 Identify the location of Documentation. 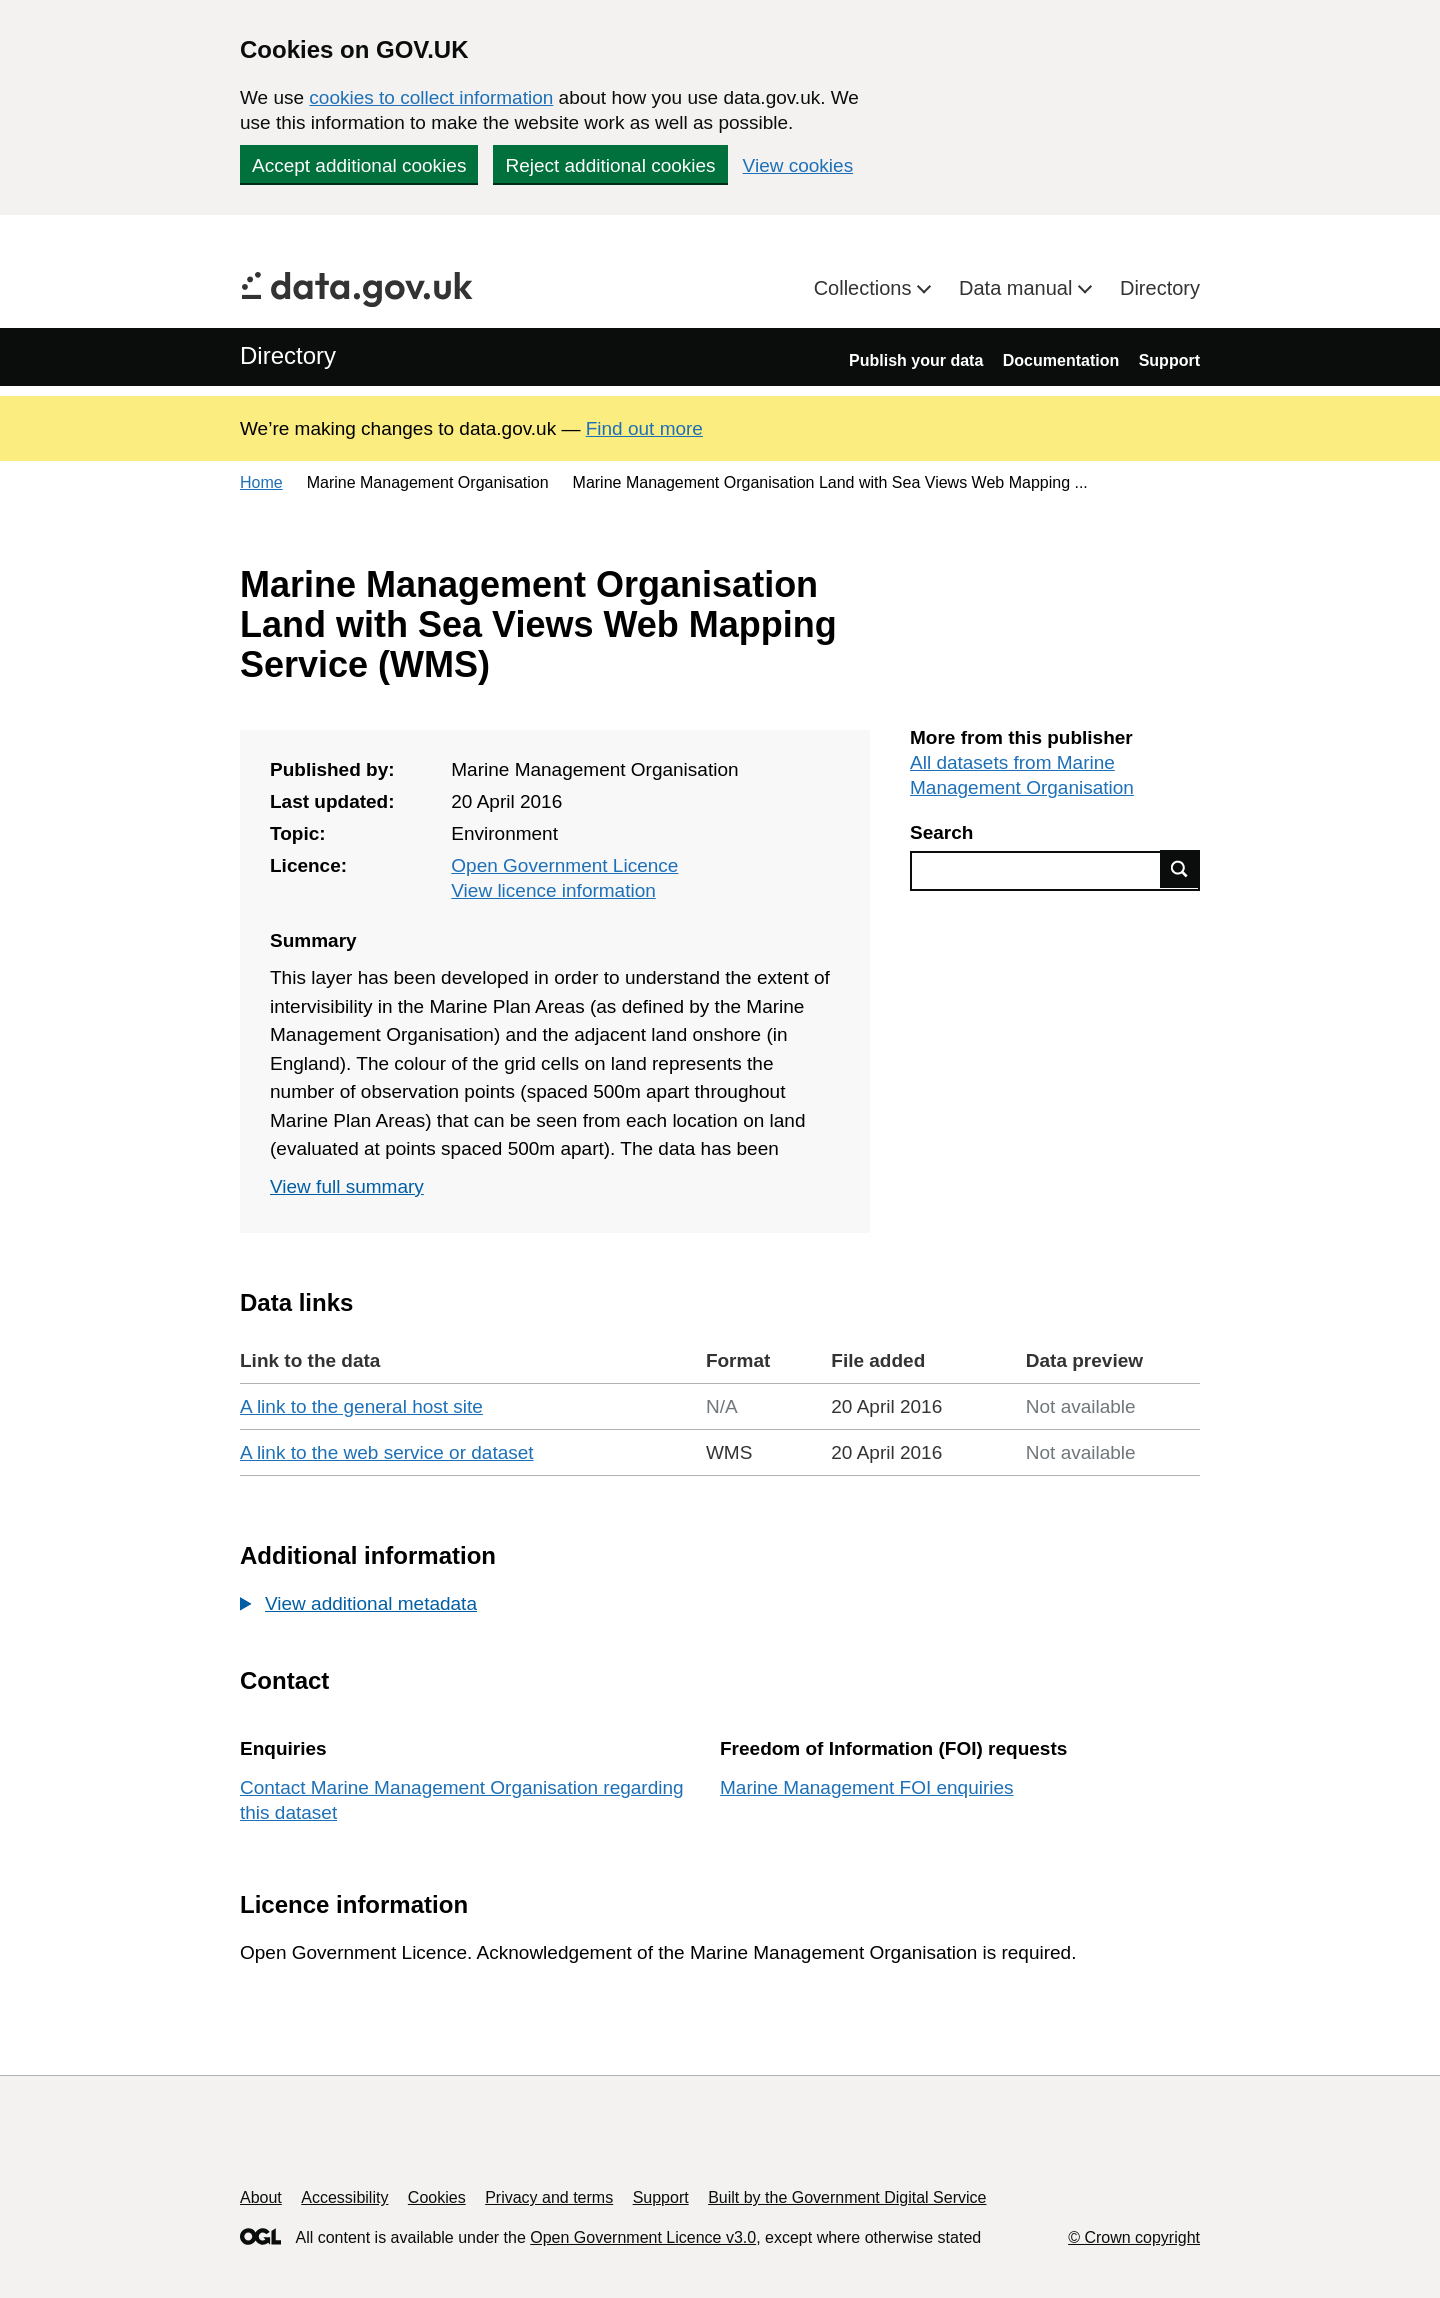
(1061, 360).